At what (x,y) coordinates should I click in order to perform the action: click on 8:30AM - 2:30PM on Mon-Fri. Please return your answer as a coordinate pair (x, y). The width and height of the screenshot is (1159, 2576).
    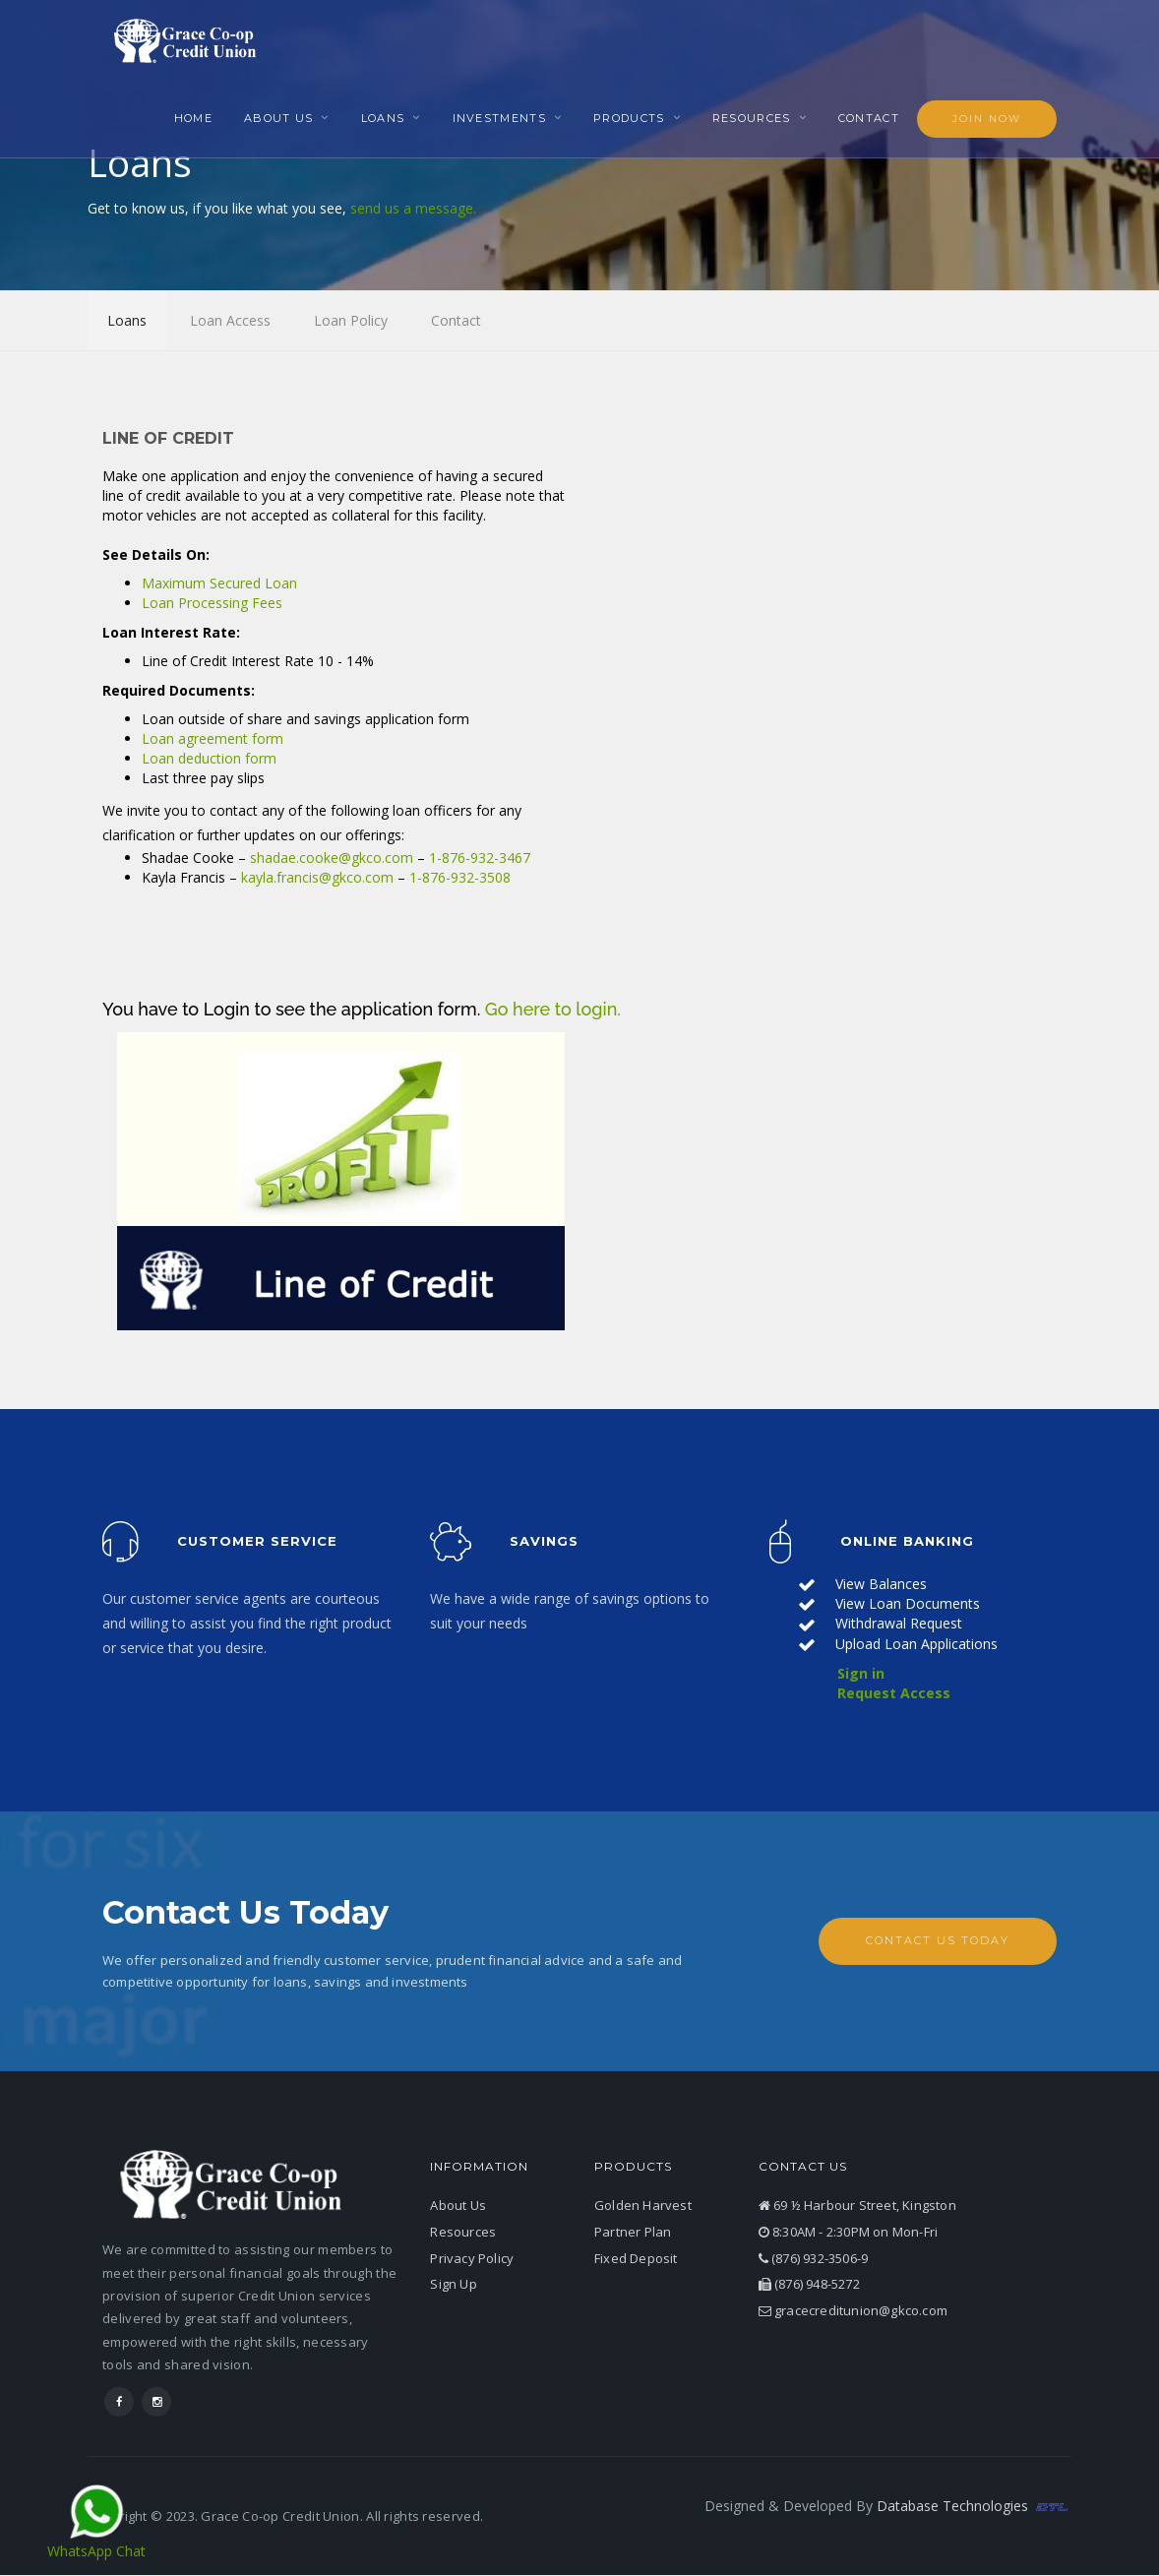
    Looking at the image, I should click on (849, 2232).